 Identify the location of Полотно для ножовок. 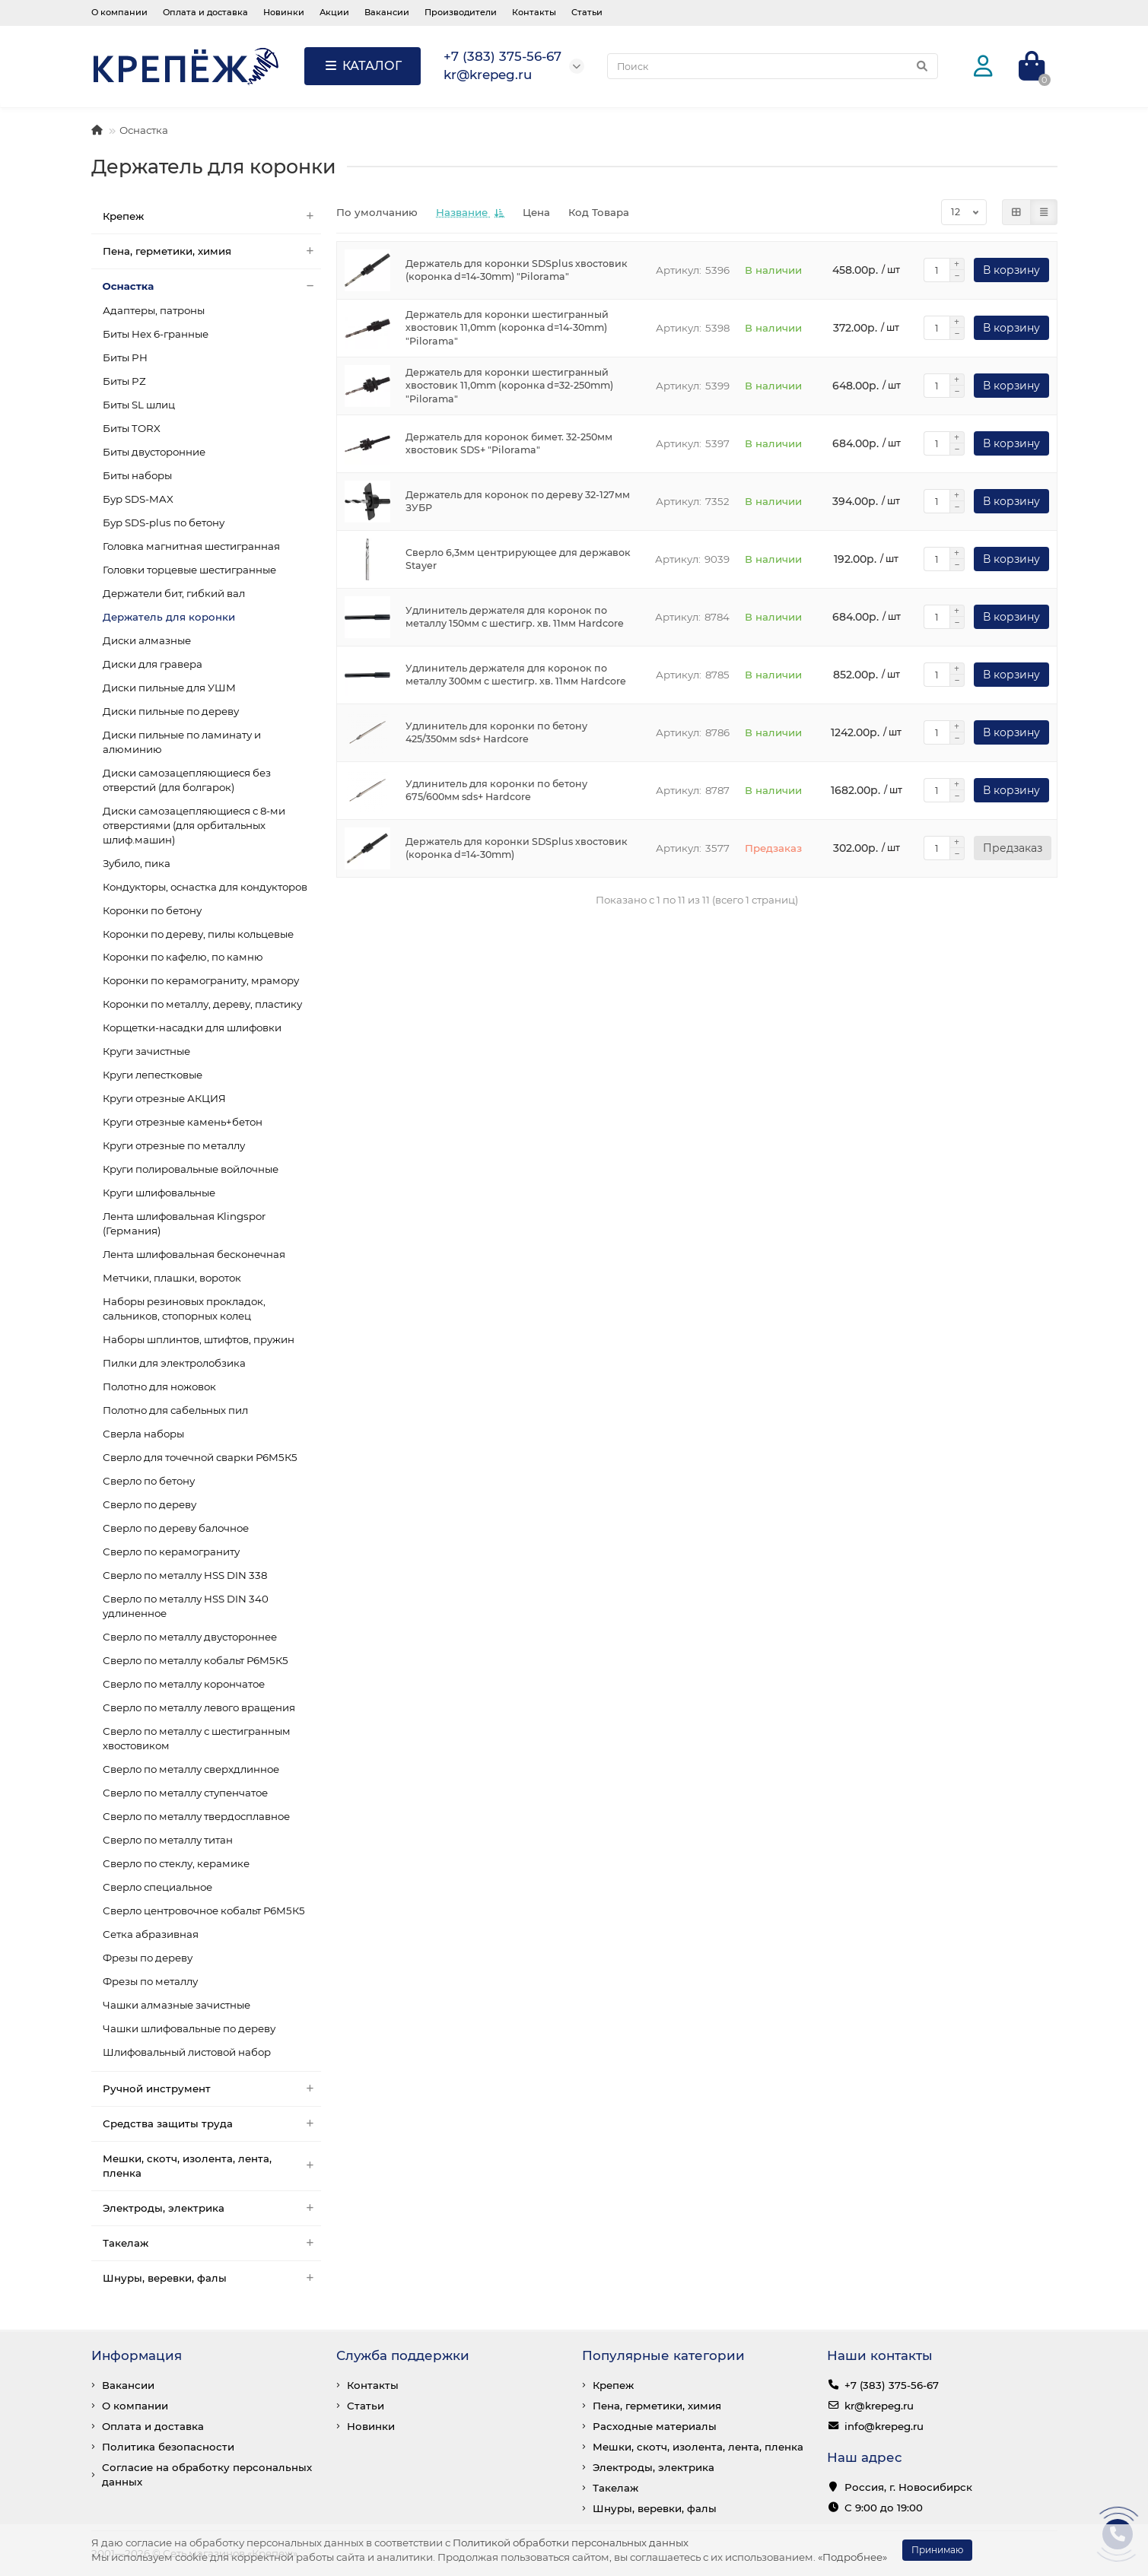
(159, 1386).